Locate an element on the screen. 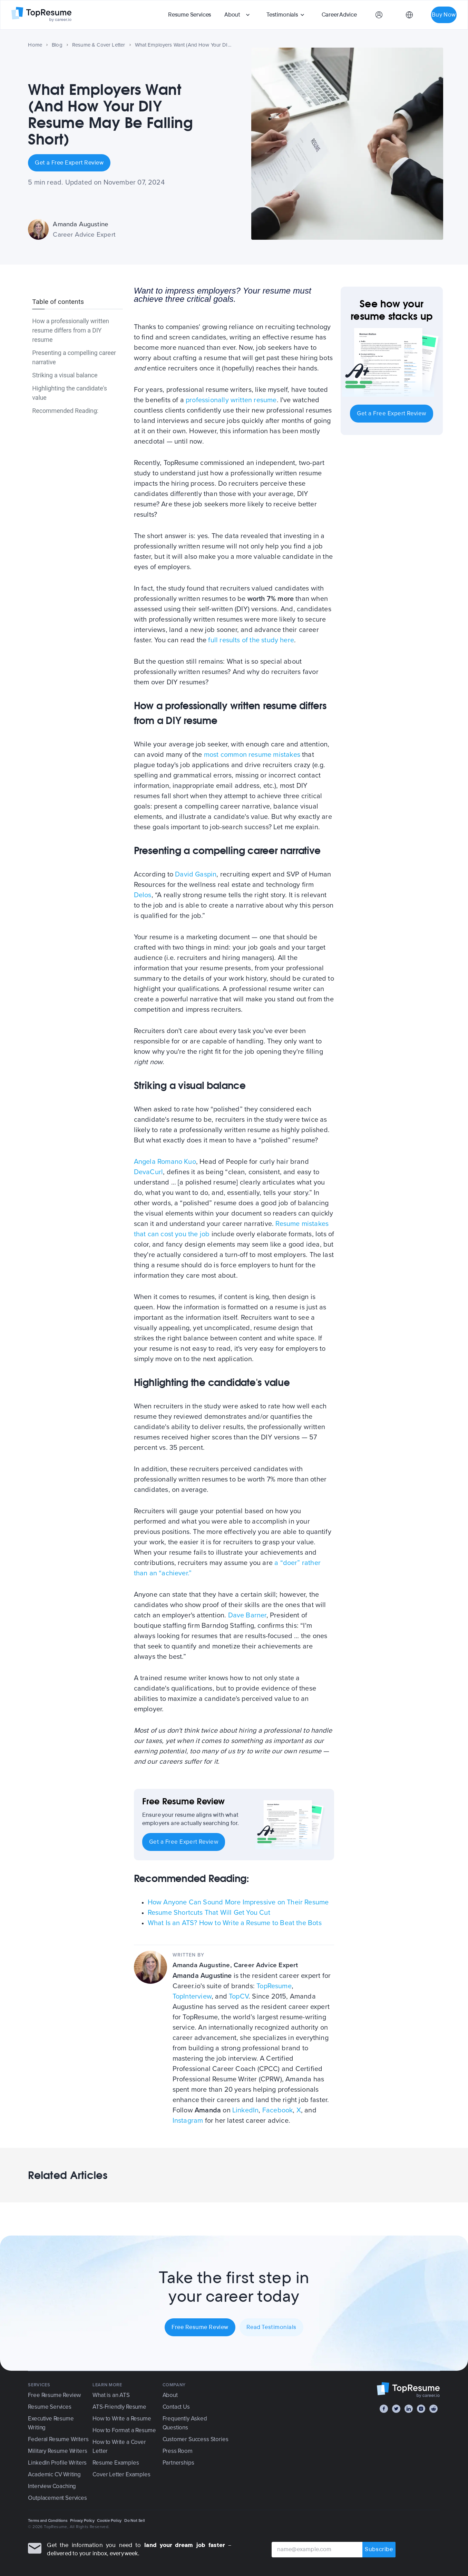  Get a Free Expert Review is located at coordinates (69, 162).